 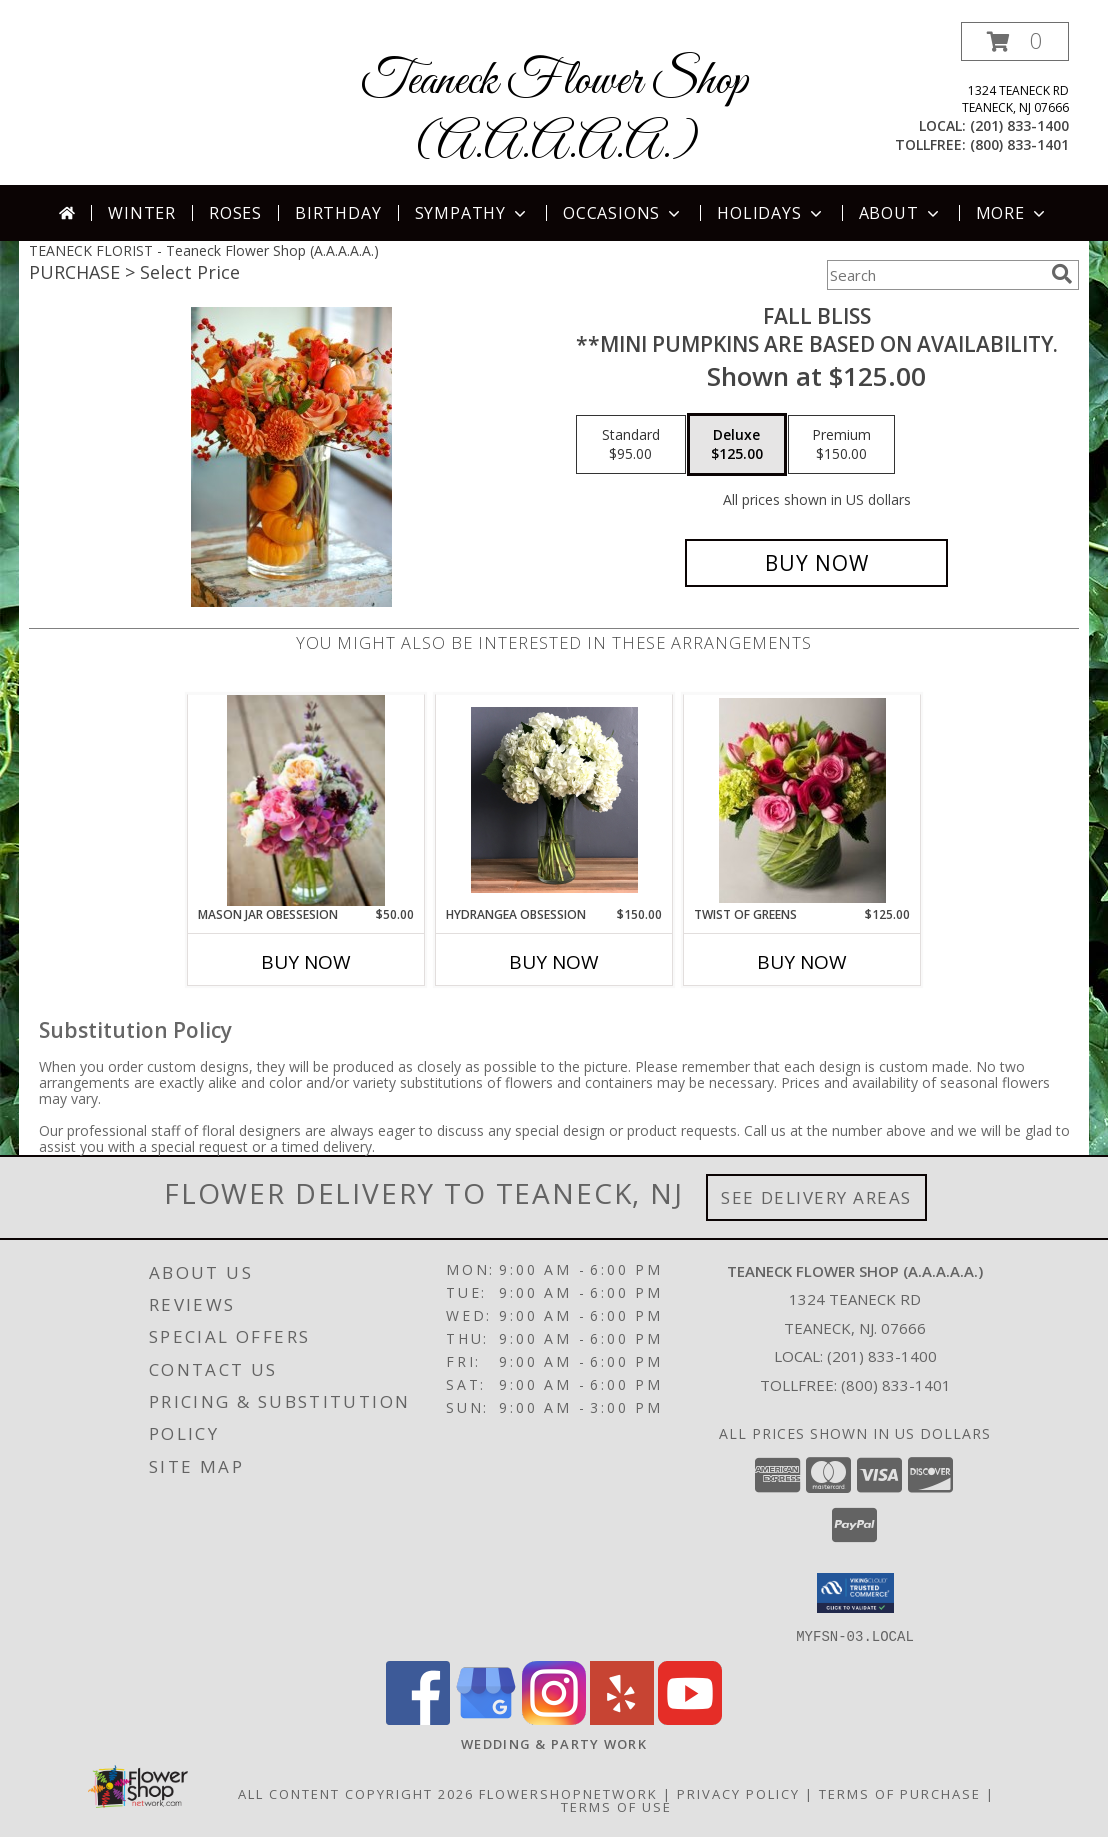 I want to click on Roses, so click(x=235, y=213).